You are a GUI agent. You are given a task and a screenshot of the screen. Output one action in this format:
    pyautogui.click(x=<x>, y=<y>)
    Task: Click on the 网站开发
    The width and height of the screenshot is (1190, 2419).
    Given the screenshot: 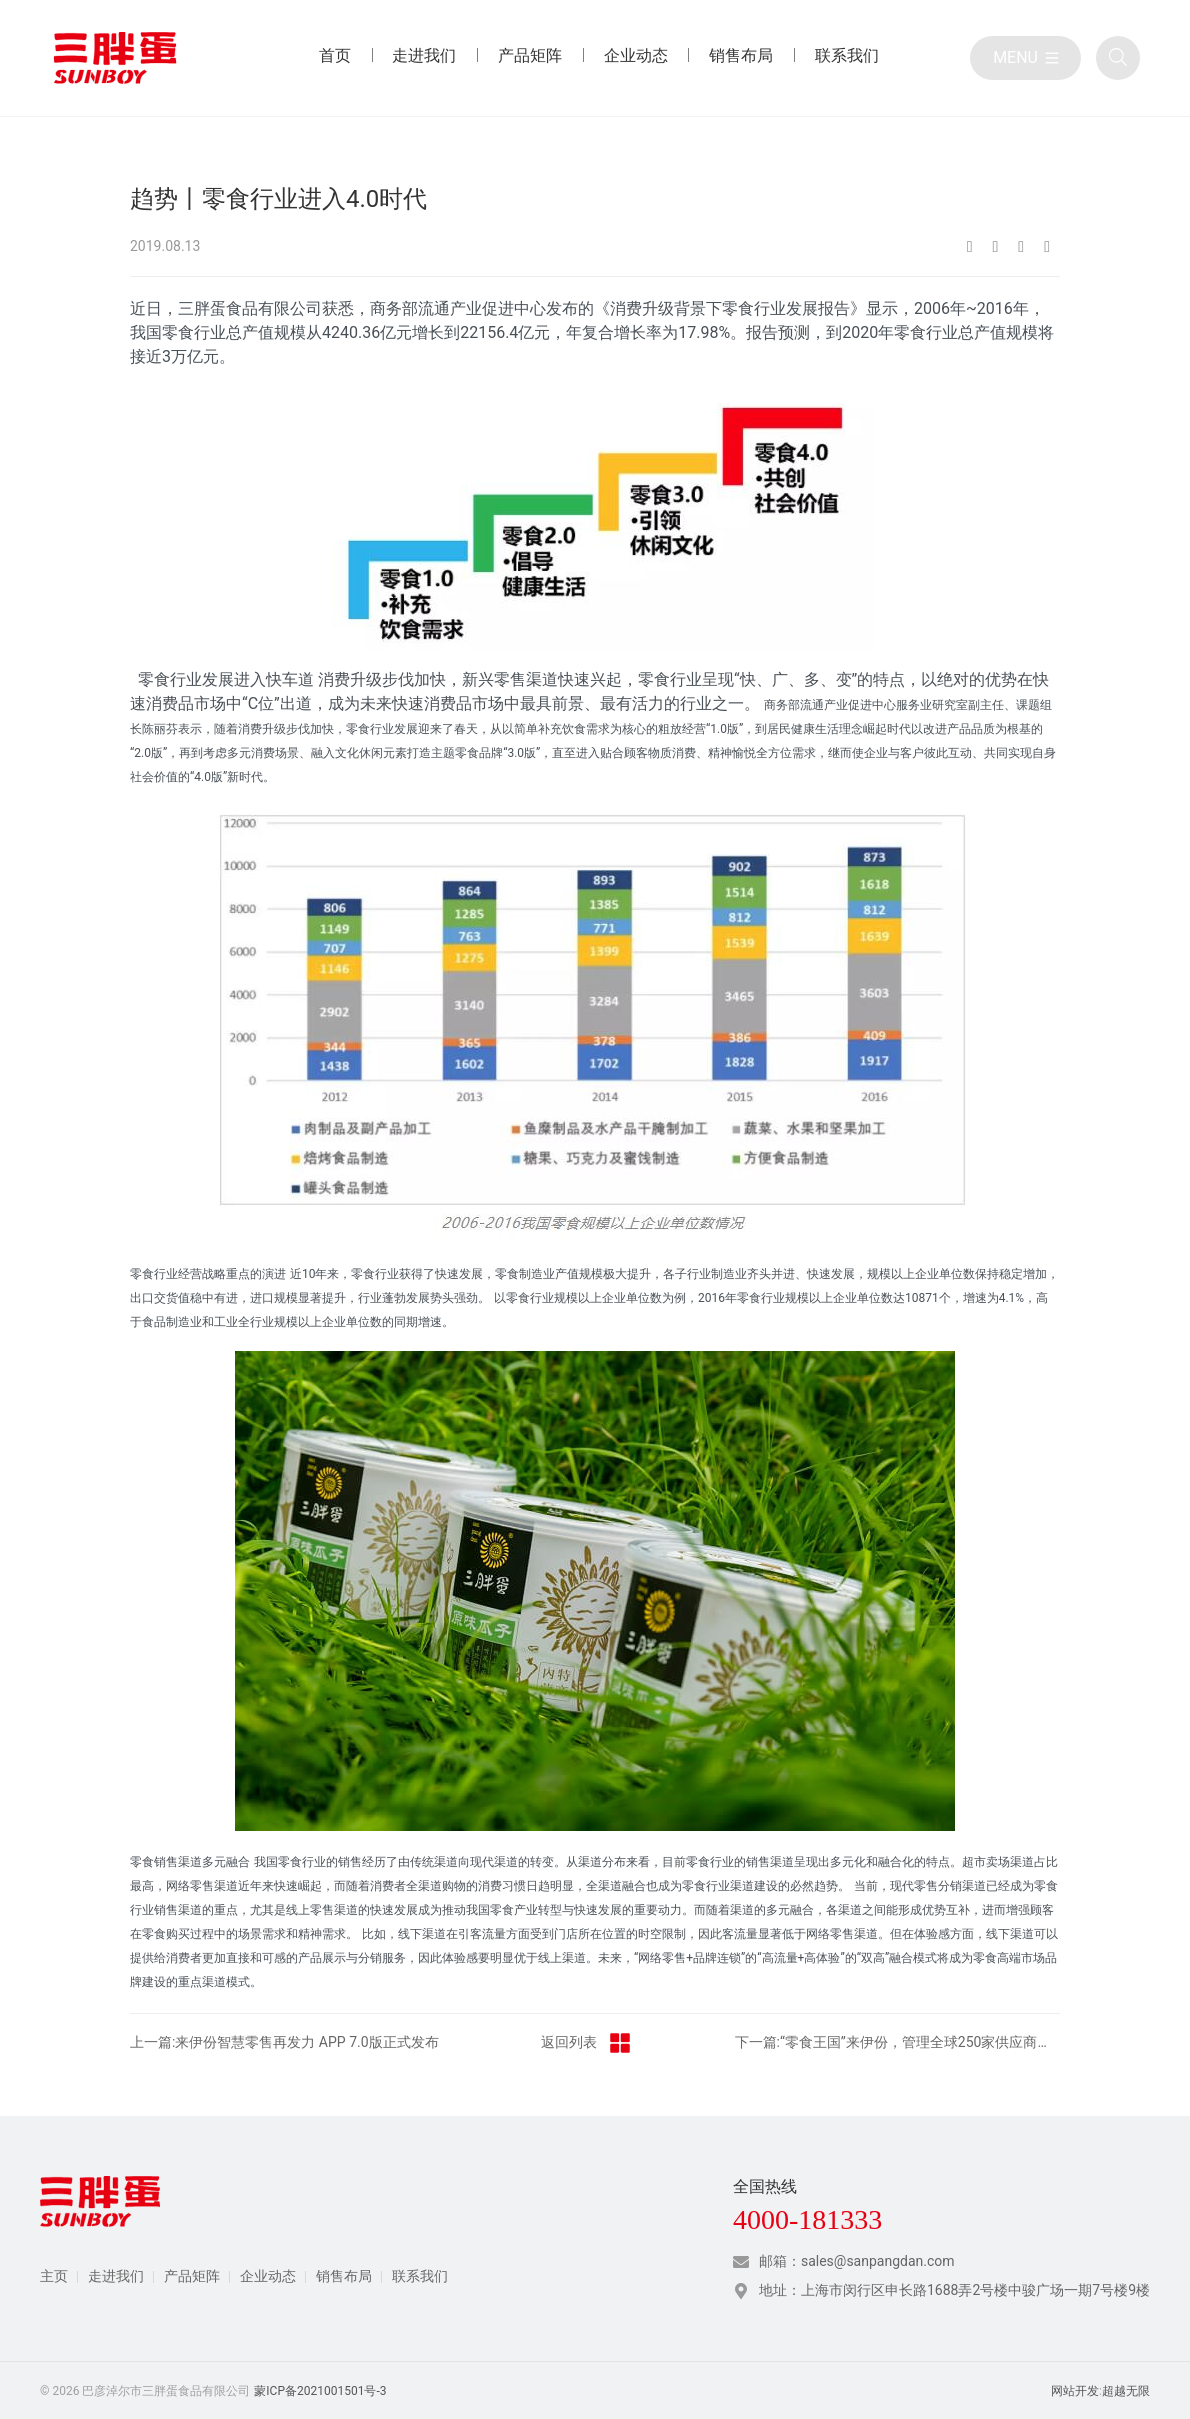 What is the action you would take?
    pyautogui.click(x=1075, y=2391)
    